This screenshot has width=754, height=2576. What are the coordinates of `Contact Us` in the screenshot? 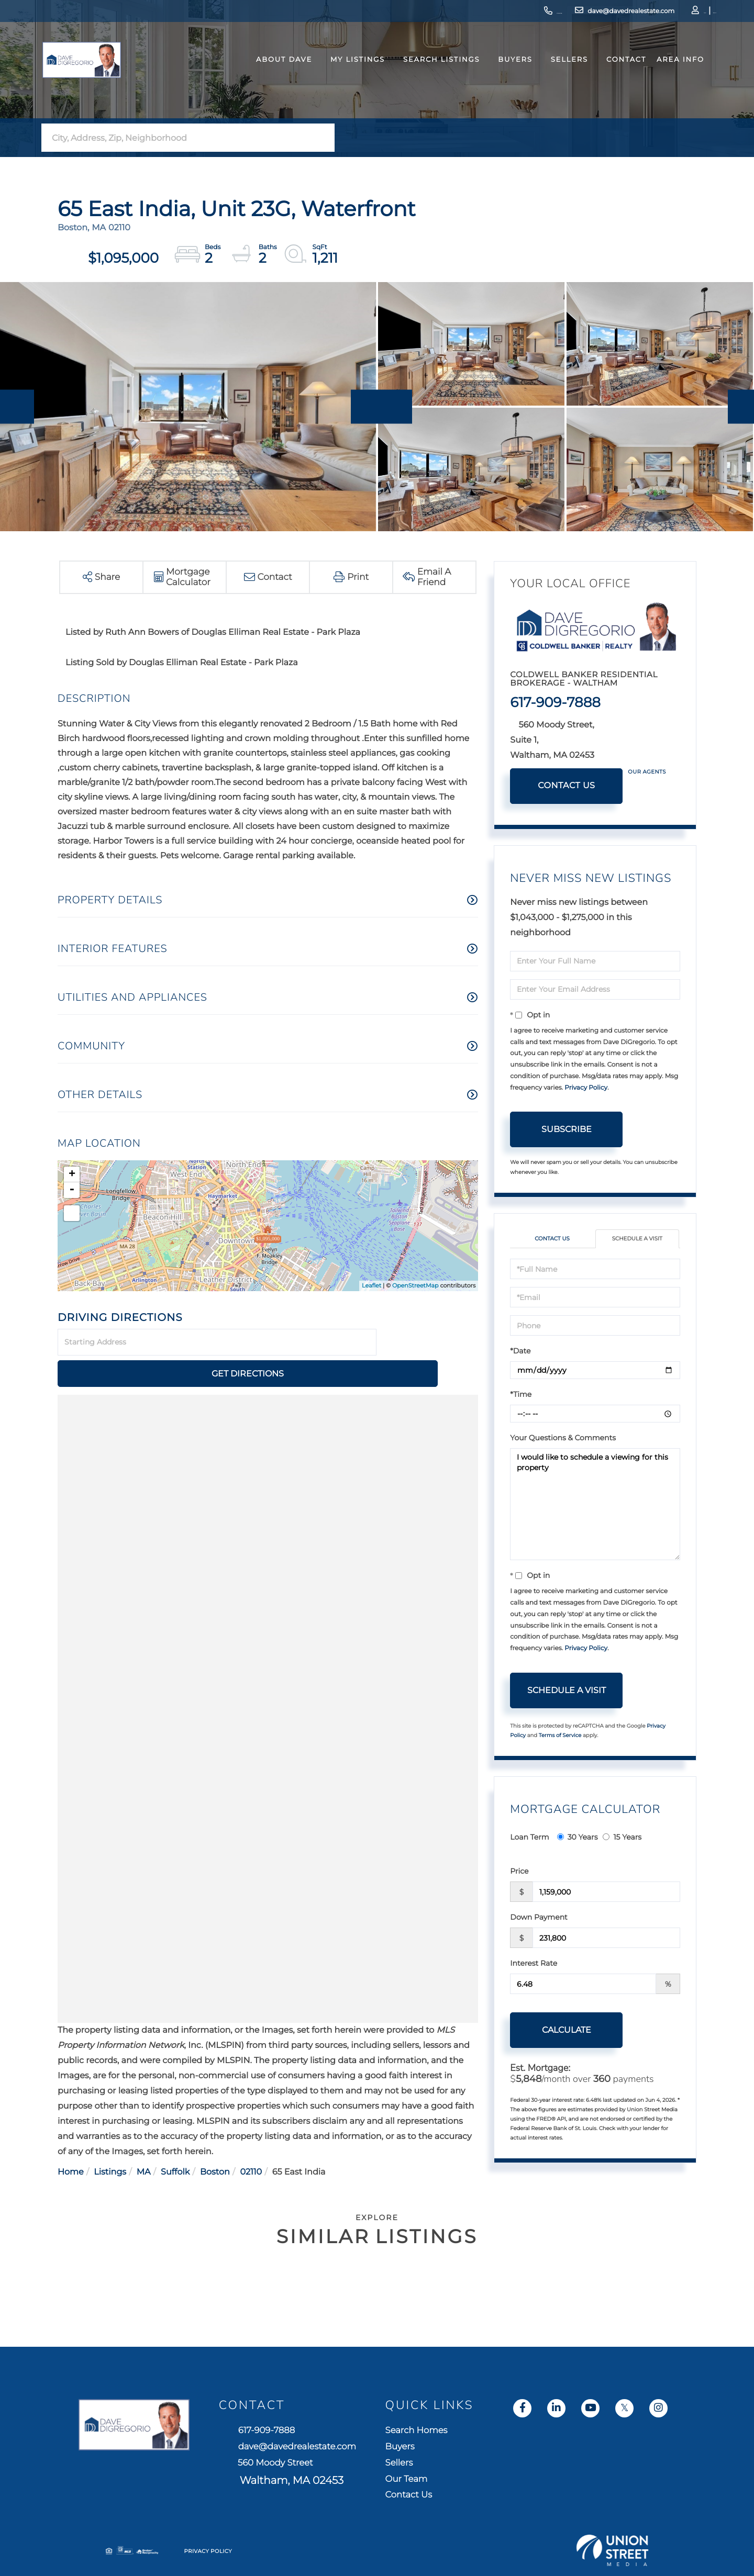 It's located at (566, 786).